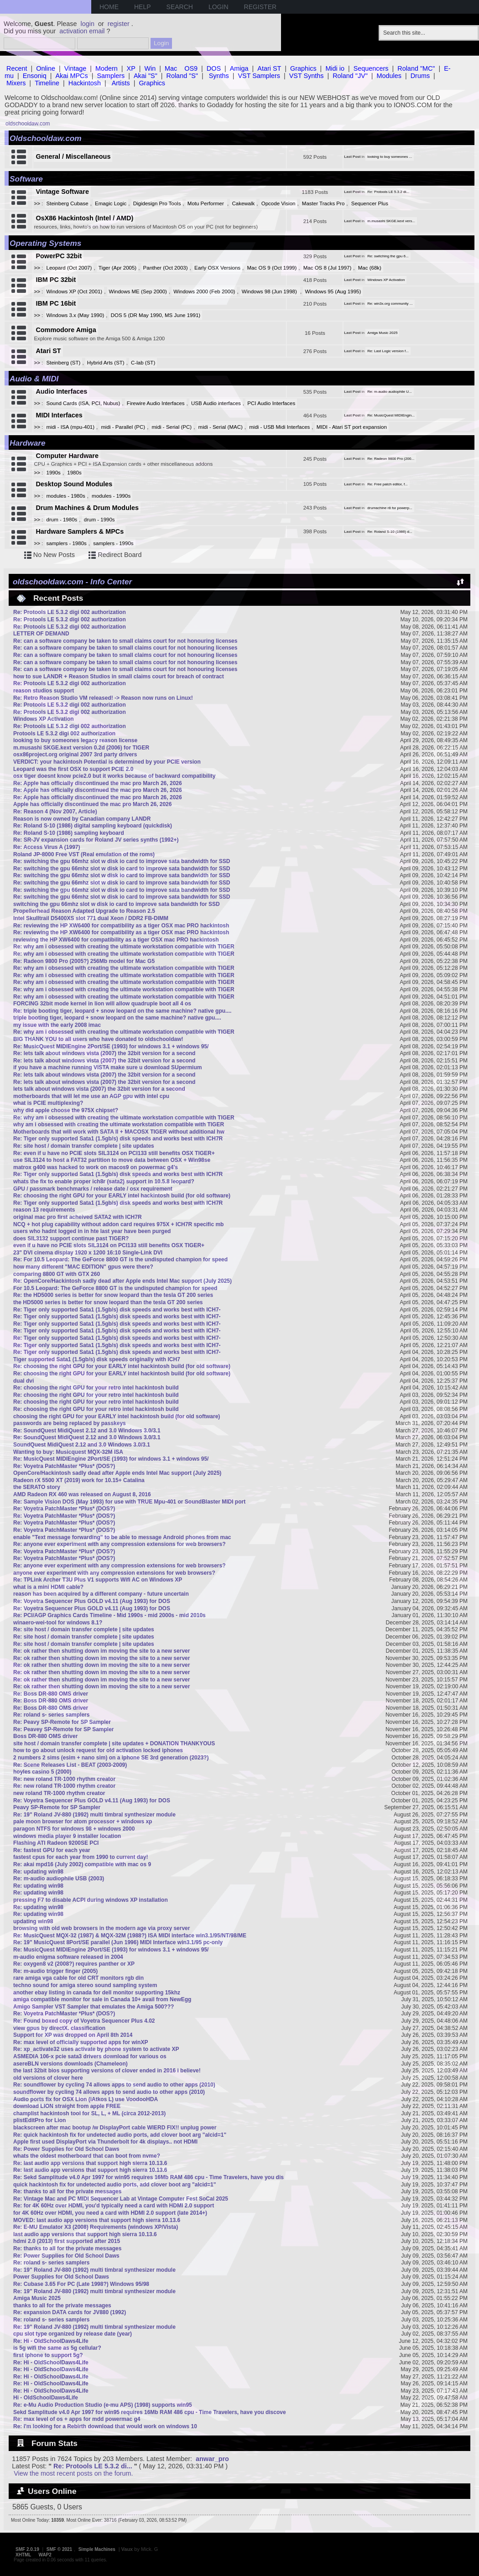 The image size is (479, 2576). I want to click on General / Miscellaneous, so click(73, 156).